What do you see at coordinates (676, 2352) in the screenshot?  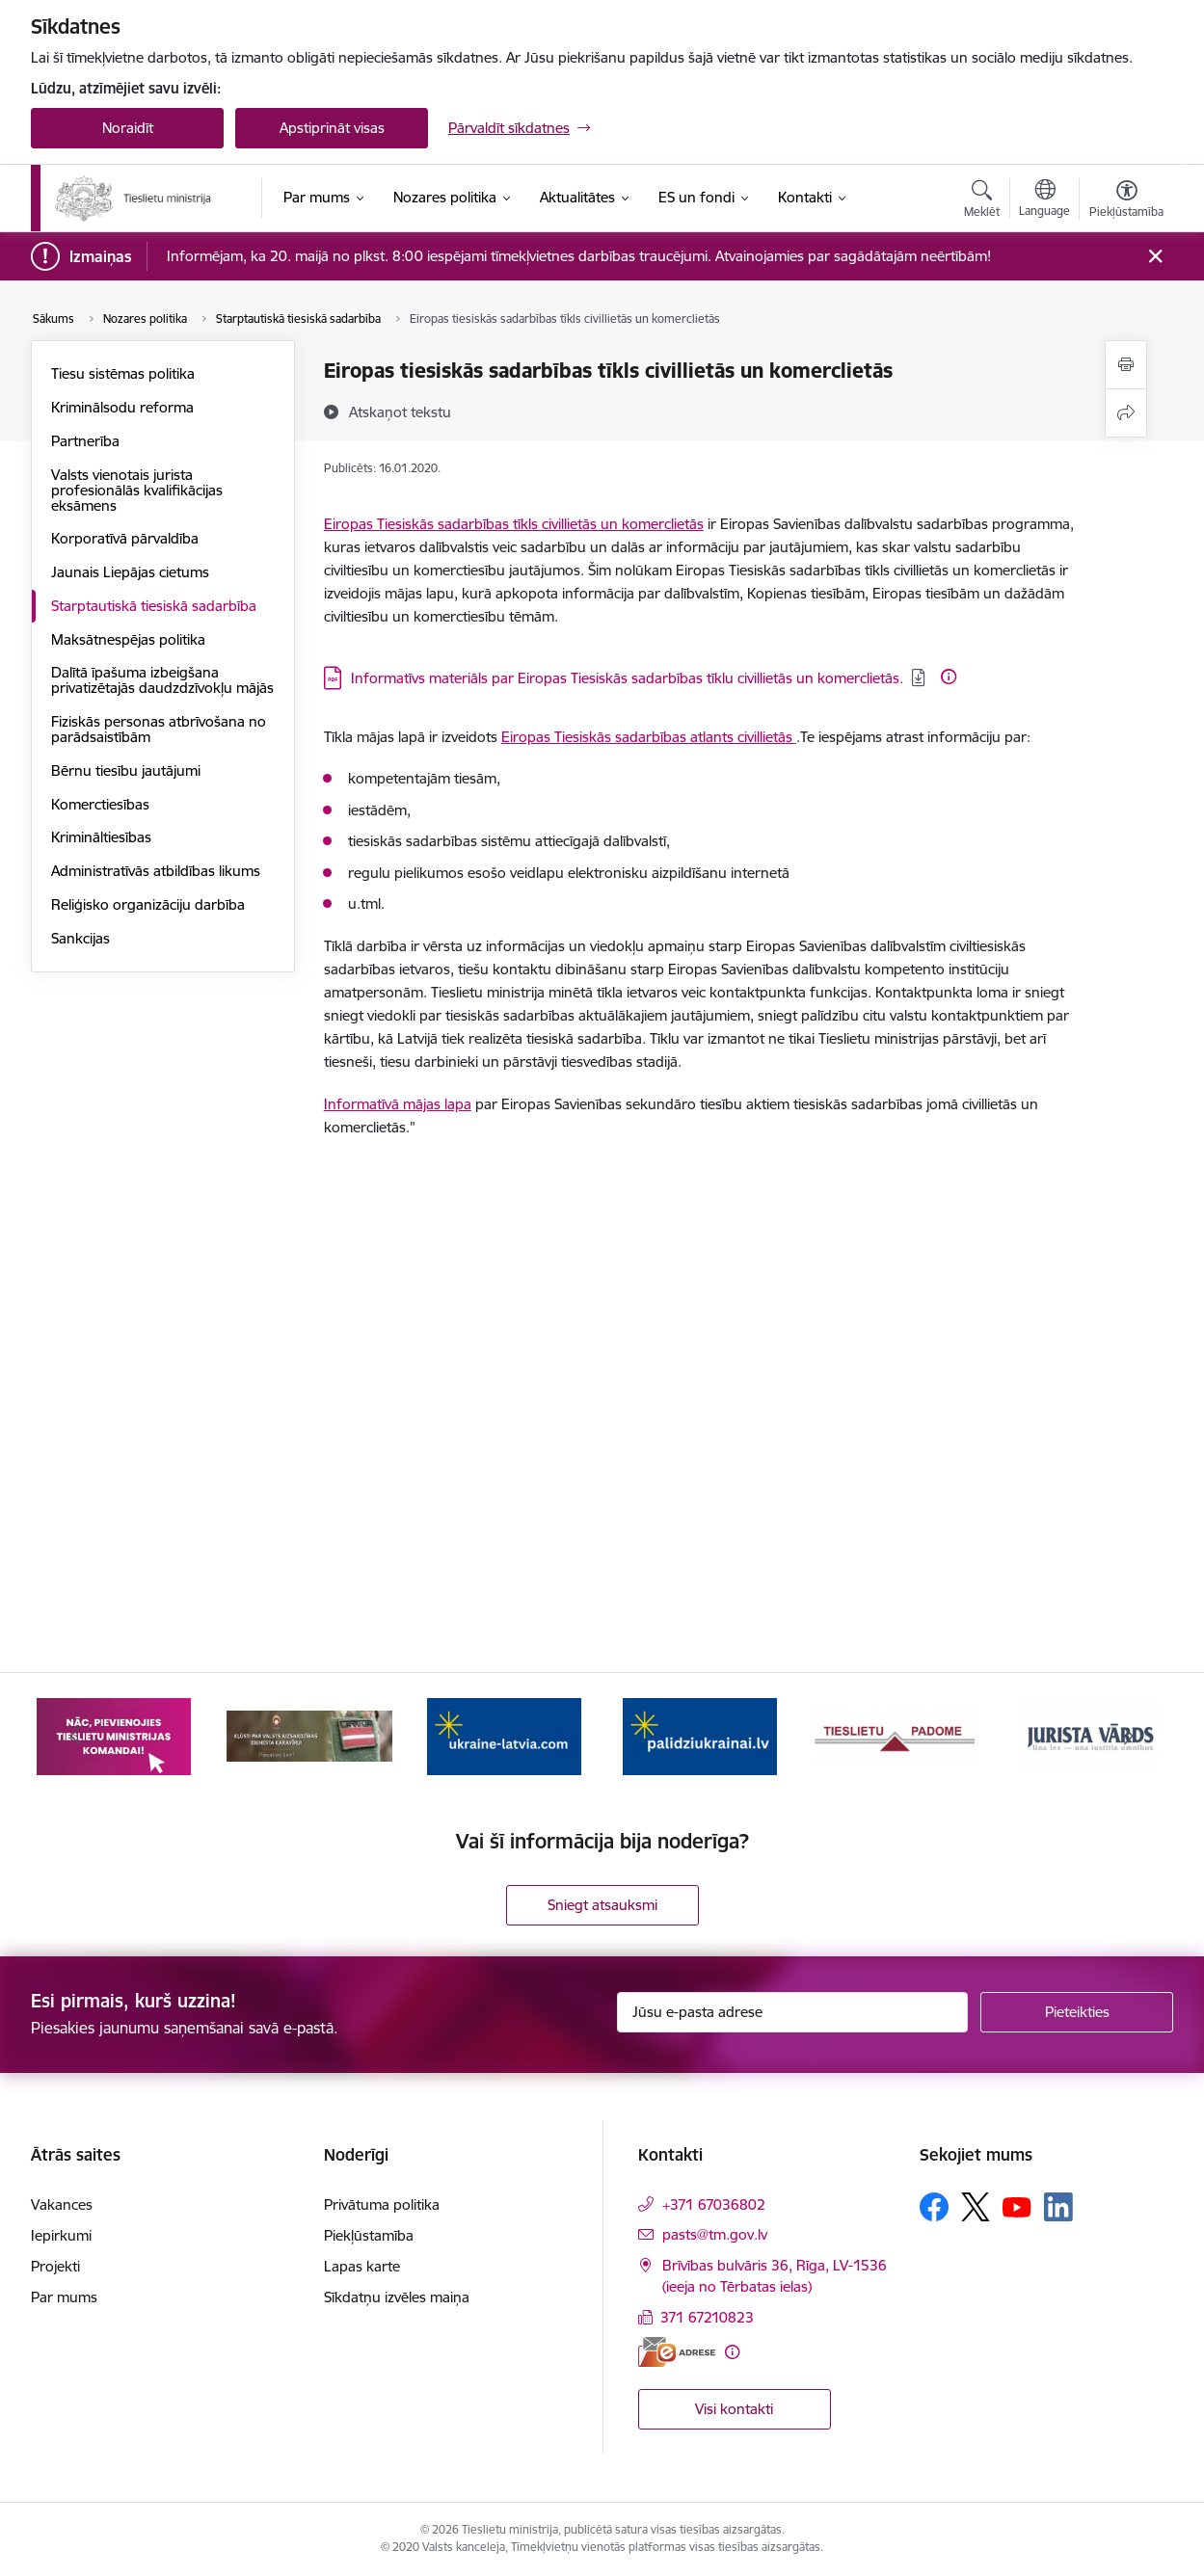 I see `[E-adrese]` at bounding box center [676, 2352].